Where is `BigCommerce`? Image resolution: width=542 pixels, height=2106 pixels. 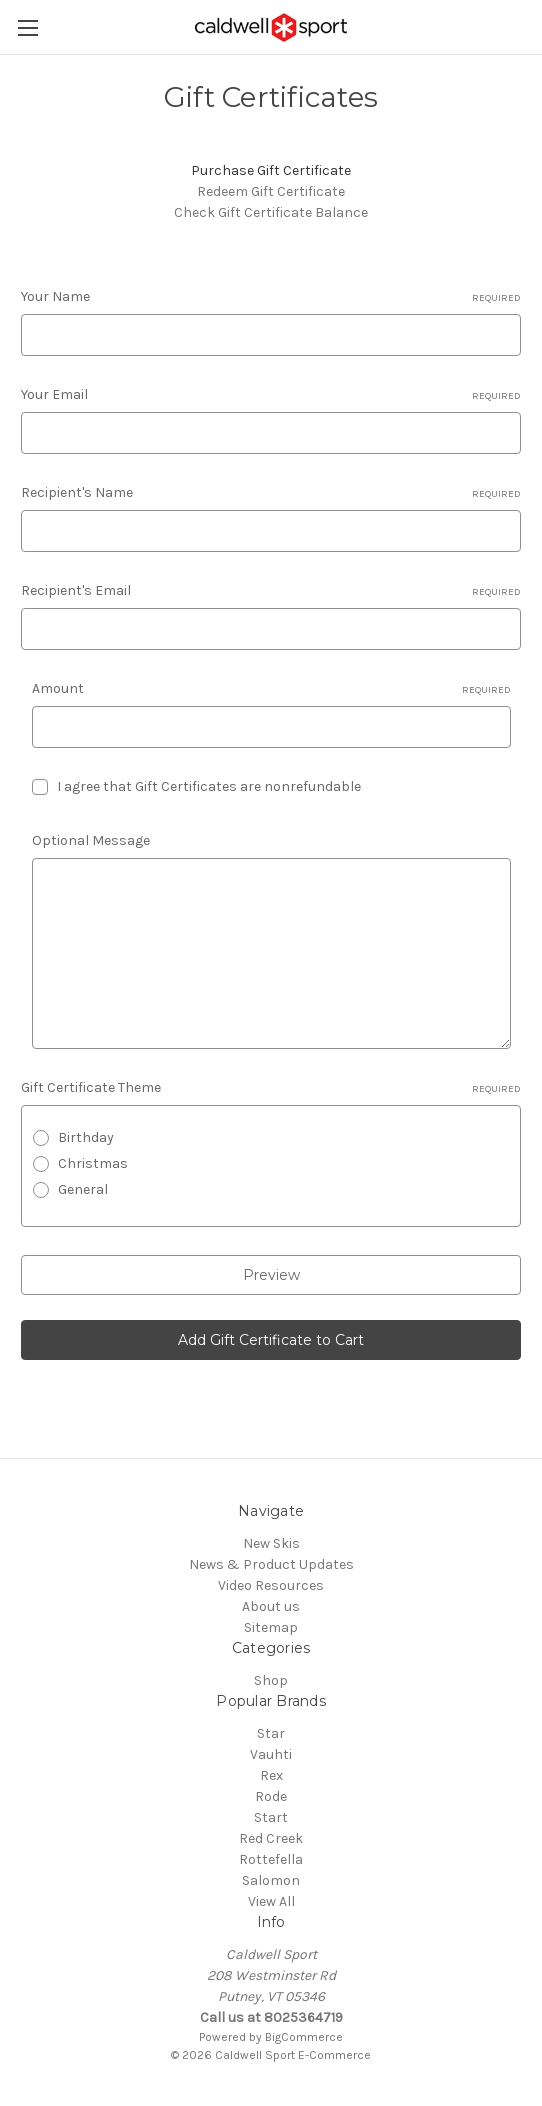 BigCommerce is located at coordinates (304, 2037).